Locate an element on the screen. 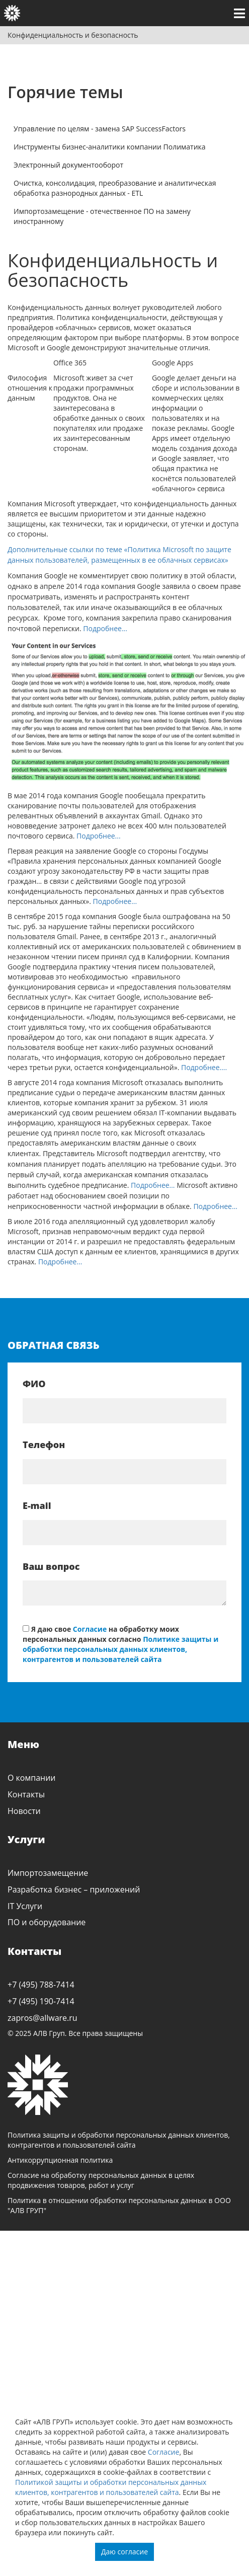  ФИО is located at coordinates (34, 1384).